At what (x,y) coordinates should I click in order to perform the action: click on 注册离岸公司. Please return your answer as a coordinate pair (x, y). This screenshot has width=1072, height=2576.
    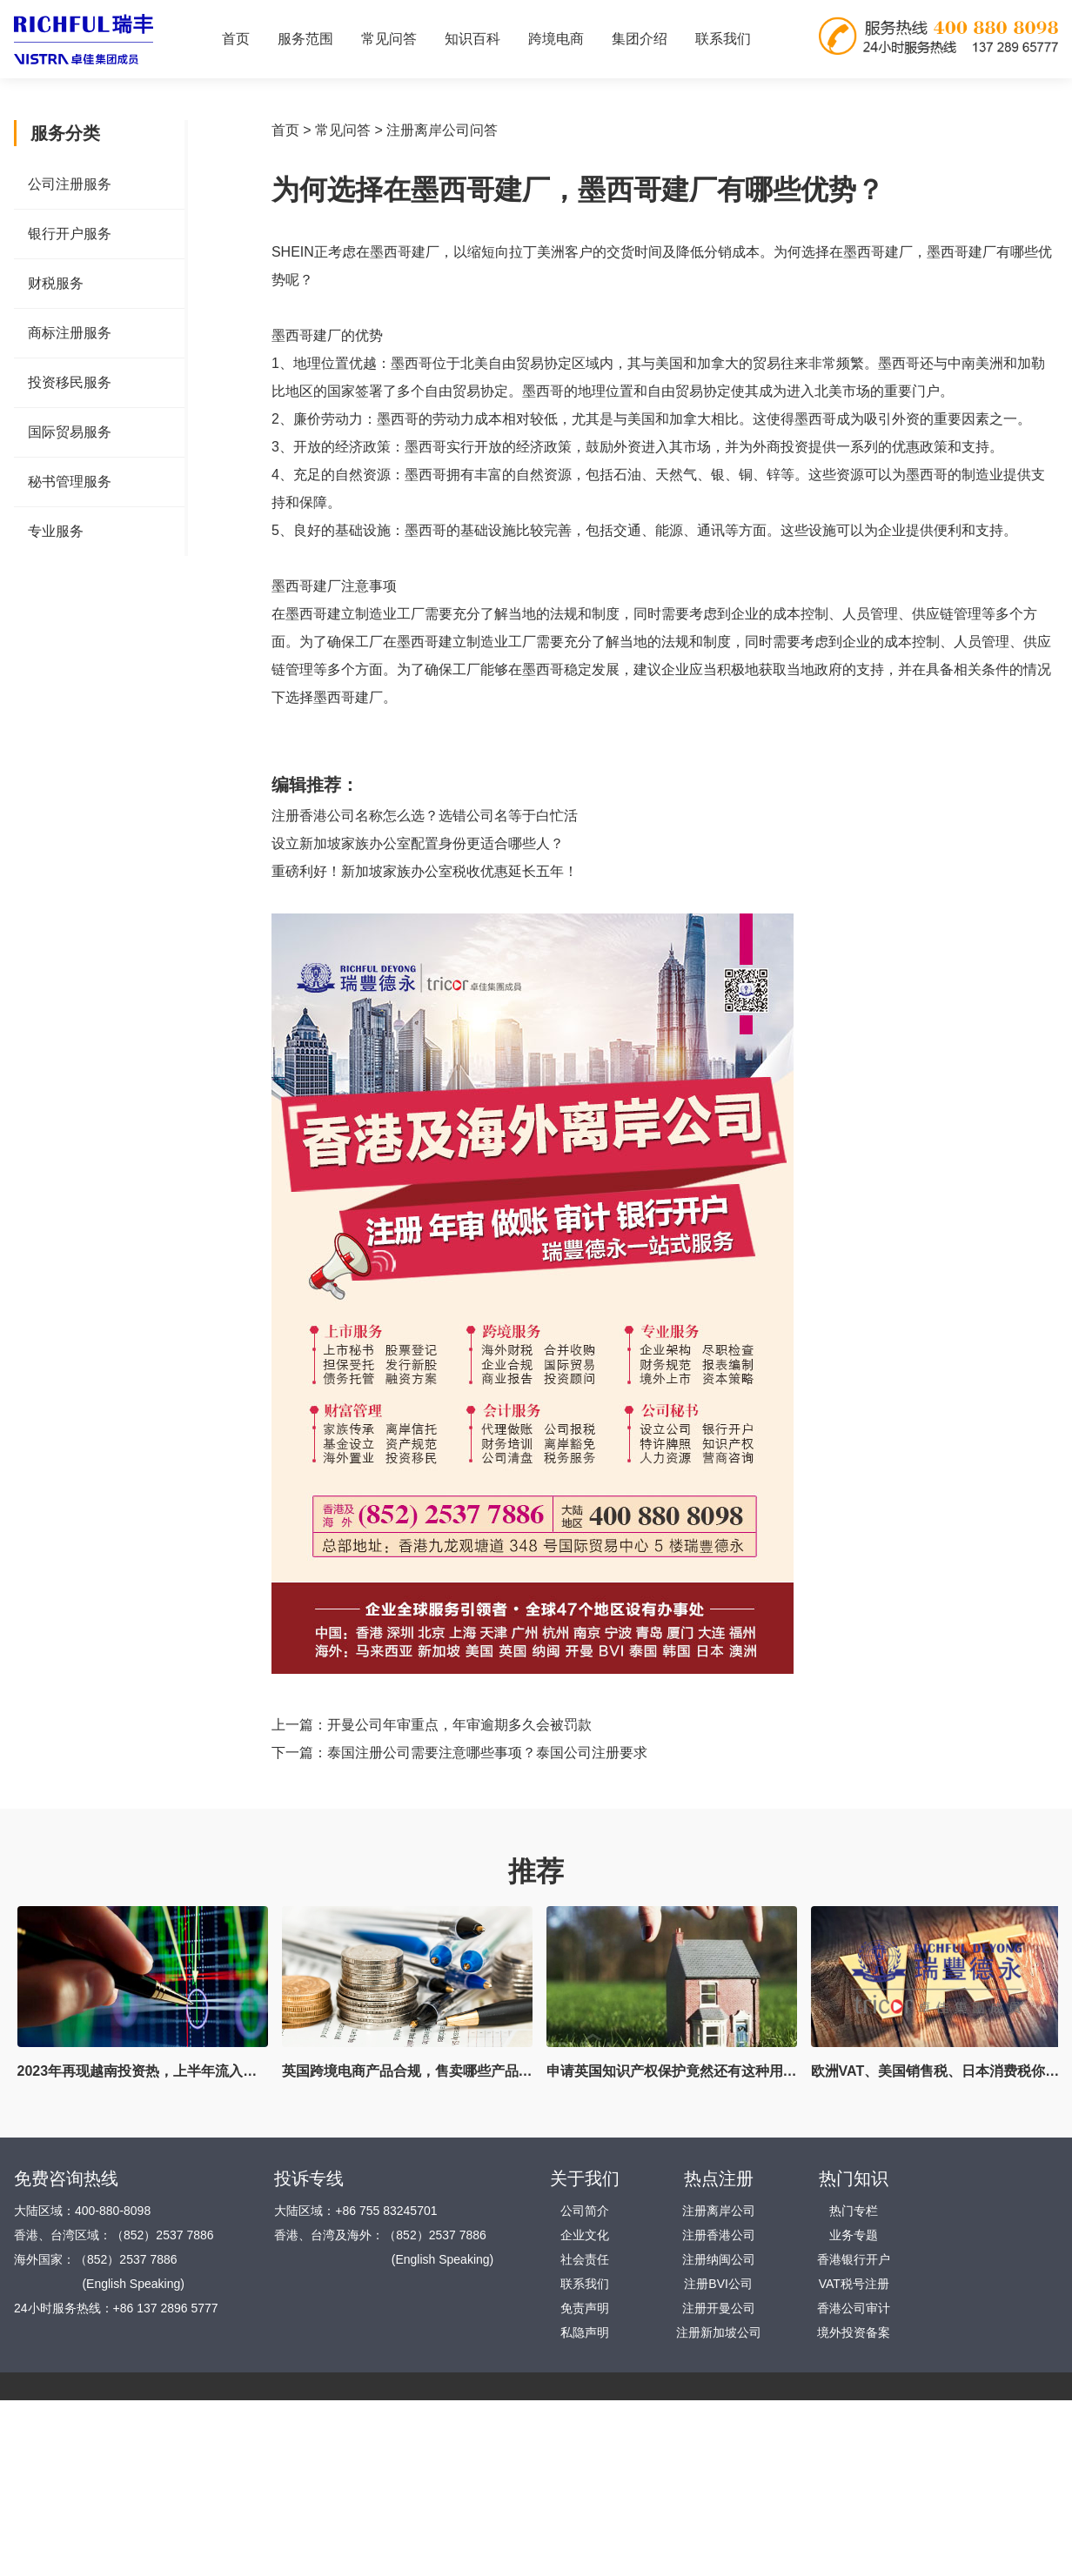
    Looking at the image, I should click on (718, 2211).